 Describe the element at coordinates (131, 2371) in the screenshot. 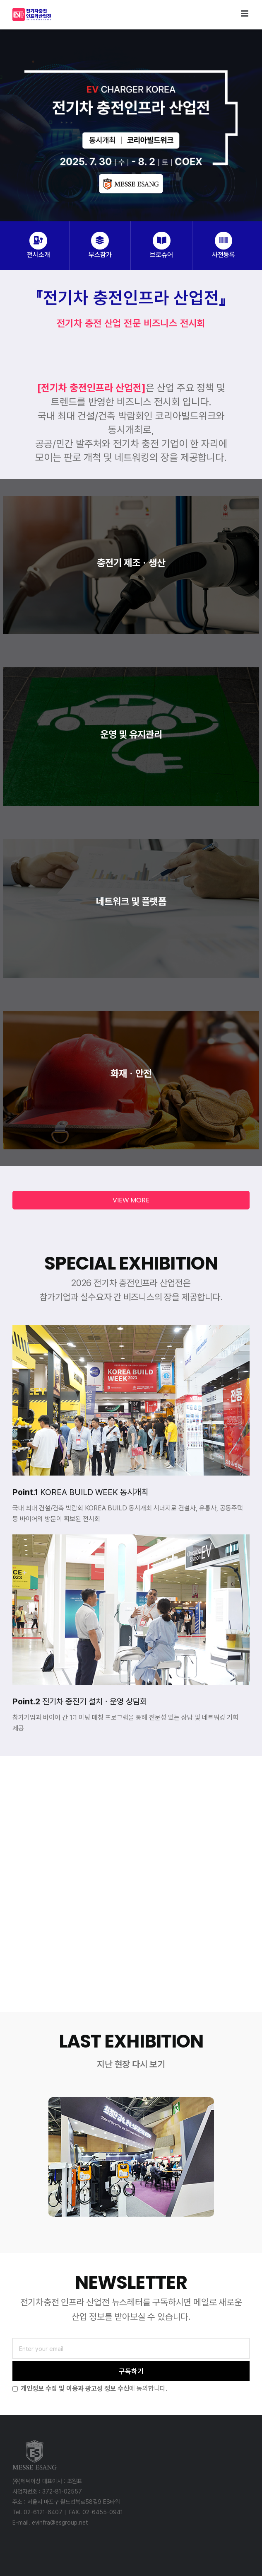

I see `구독하기` at that location.